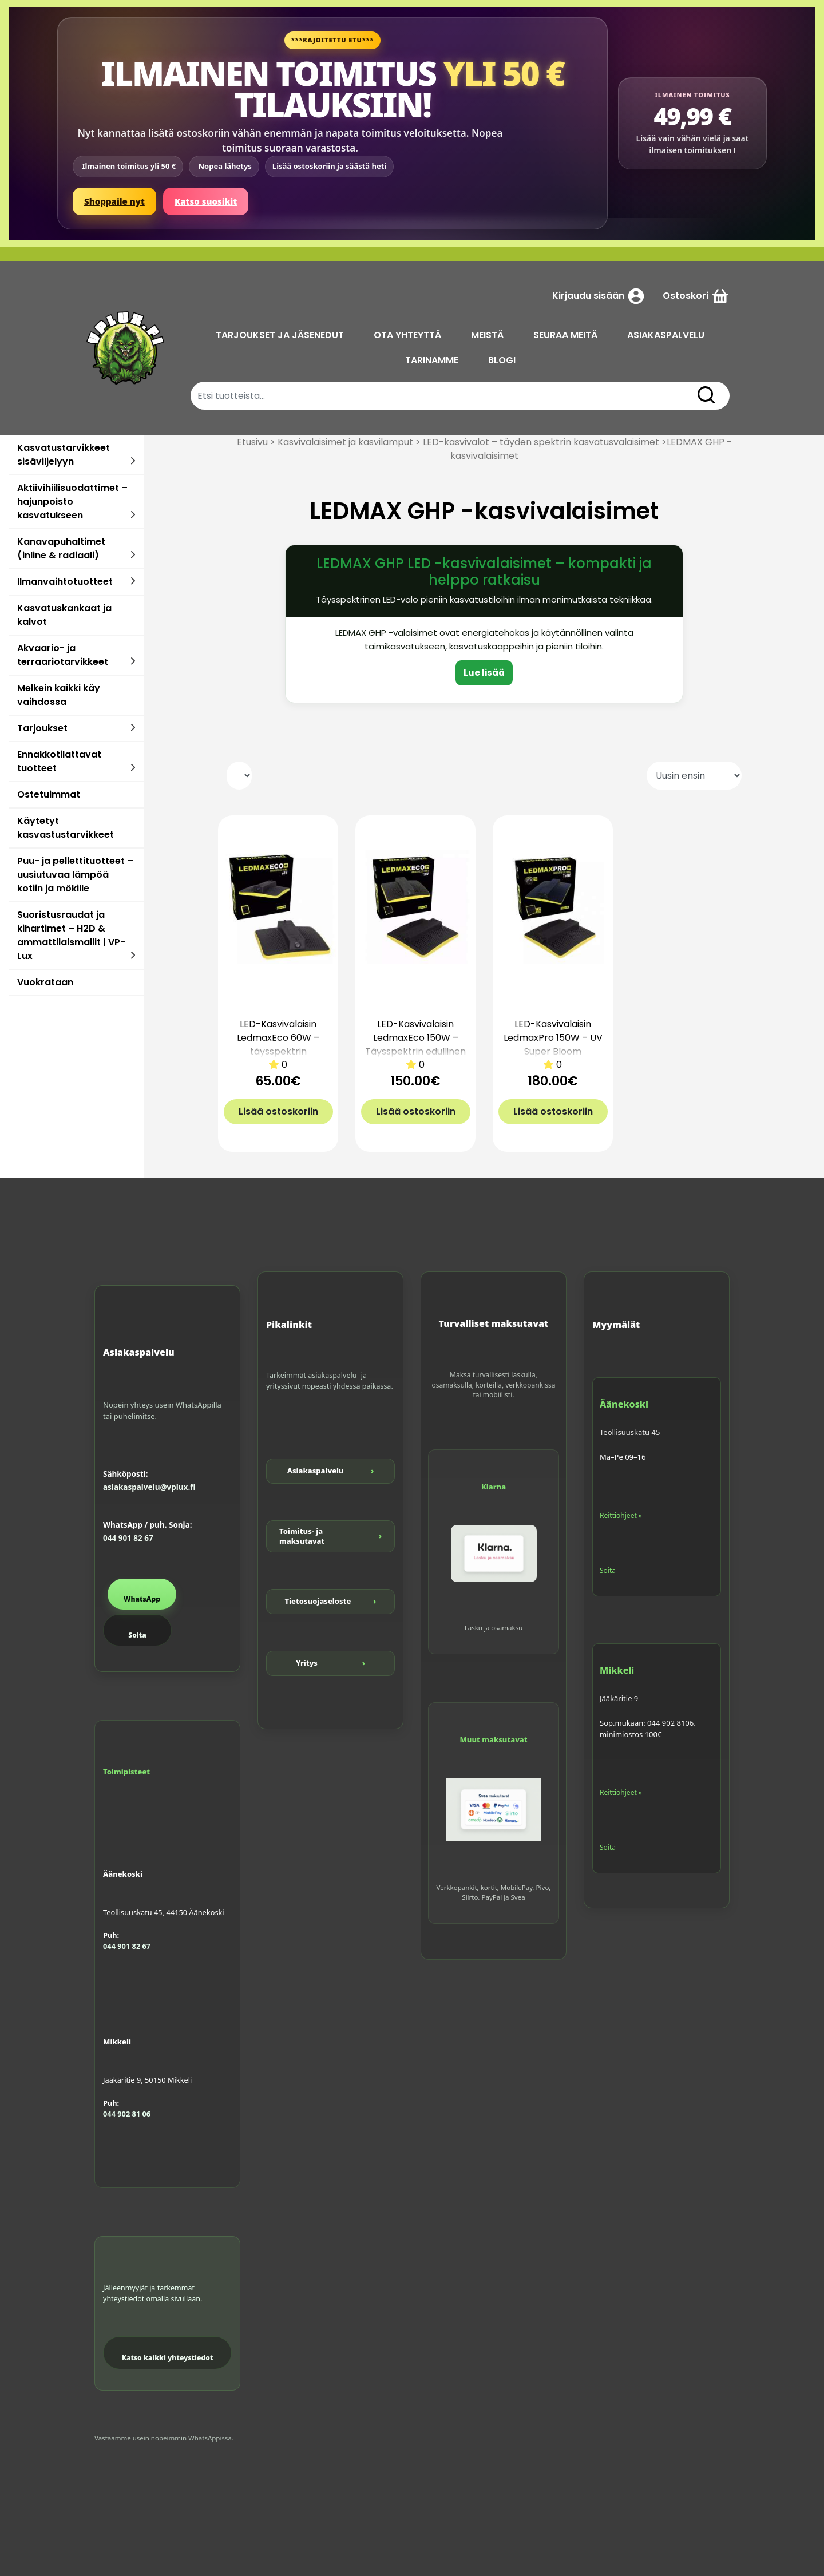 The image size is (824, 2576). I want to click on Soita, so click(137, 1635).